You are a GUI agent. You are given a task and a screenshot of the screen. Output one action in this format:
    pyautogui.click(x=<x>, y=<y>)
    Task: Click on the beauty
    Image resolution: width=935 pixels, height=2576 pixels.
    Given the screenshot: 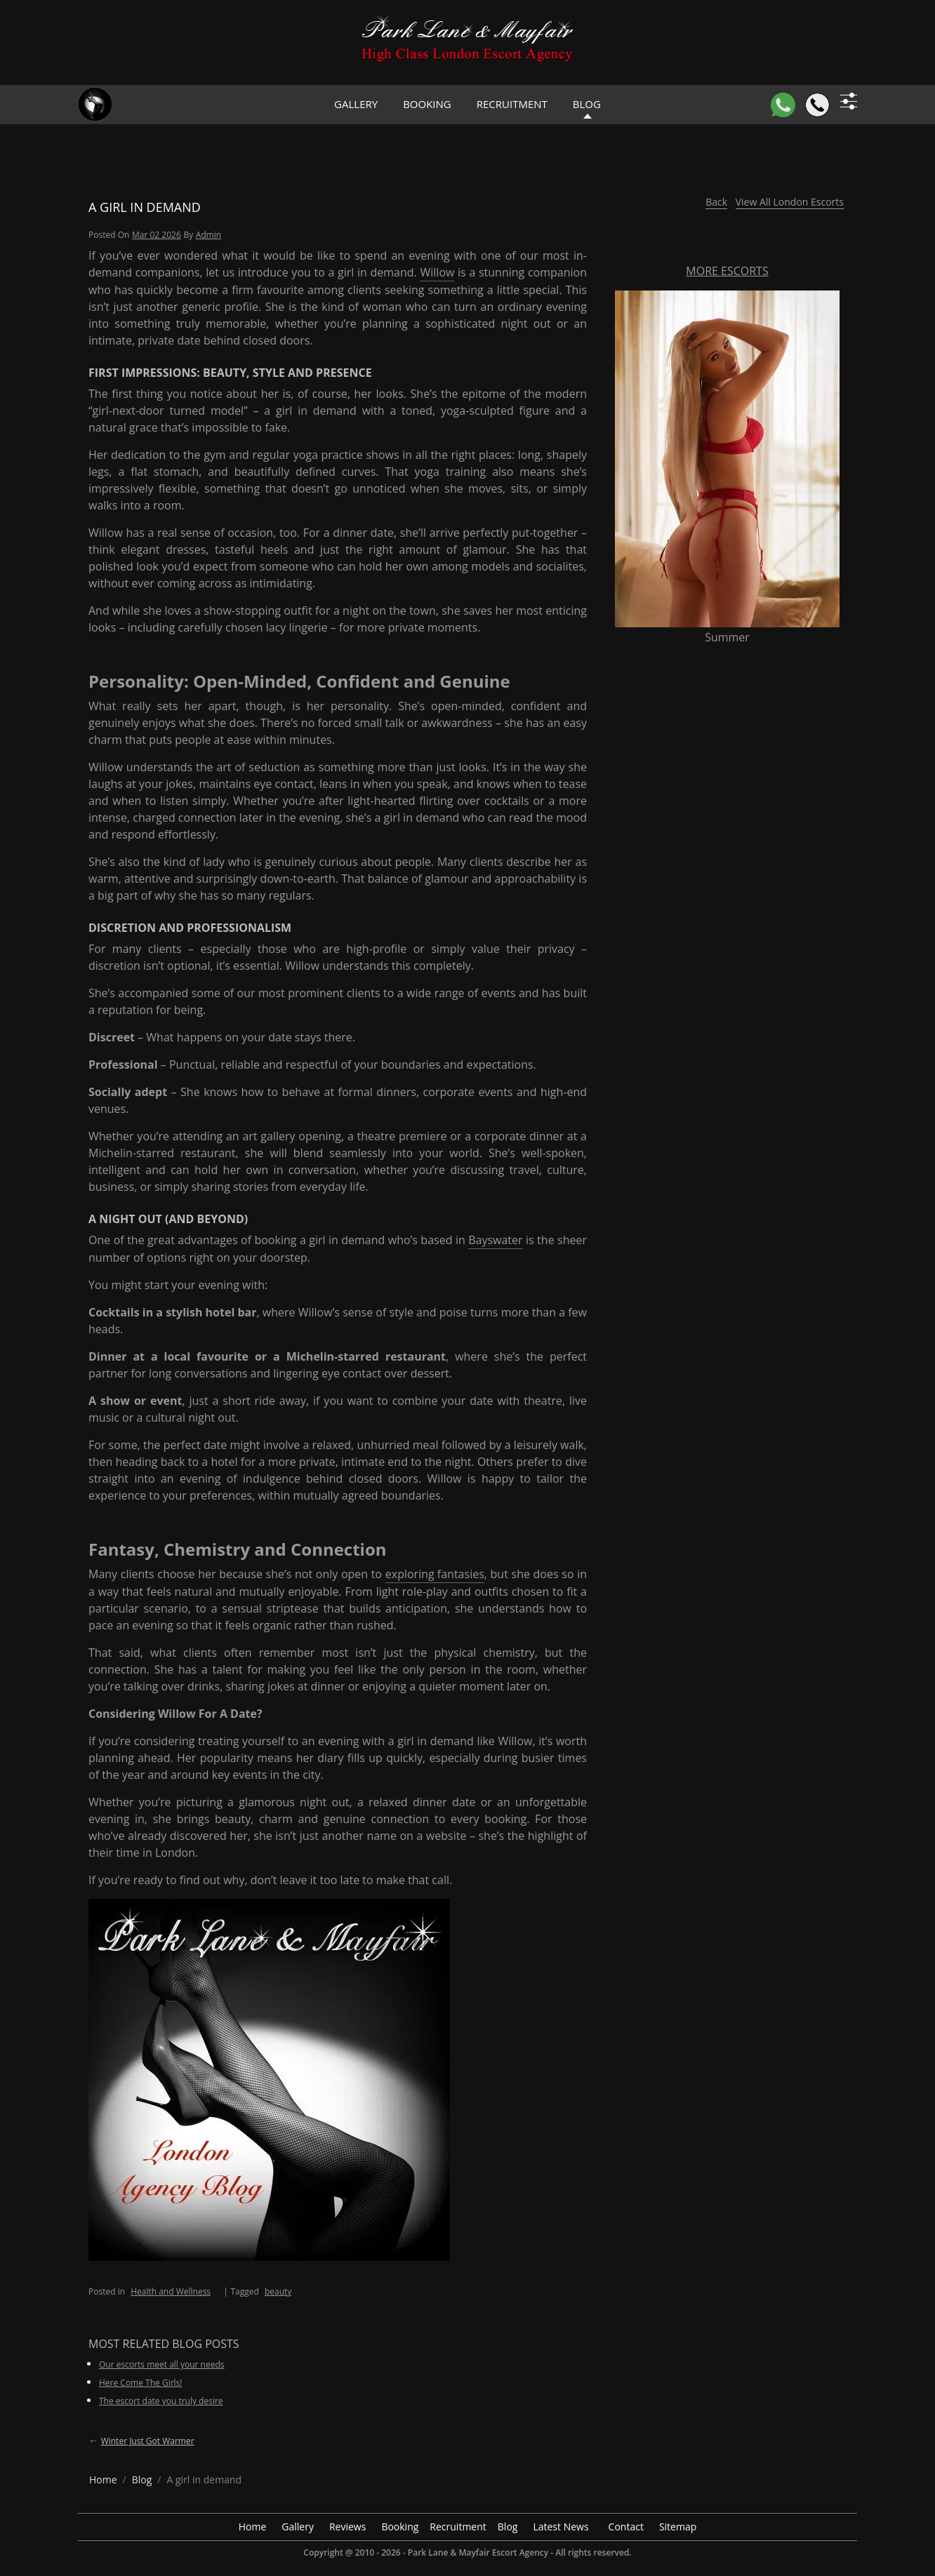 What is the action you would take?
    pyautogui.click(x=278, y=2291)
    